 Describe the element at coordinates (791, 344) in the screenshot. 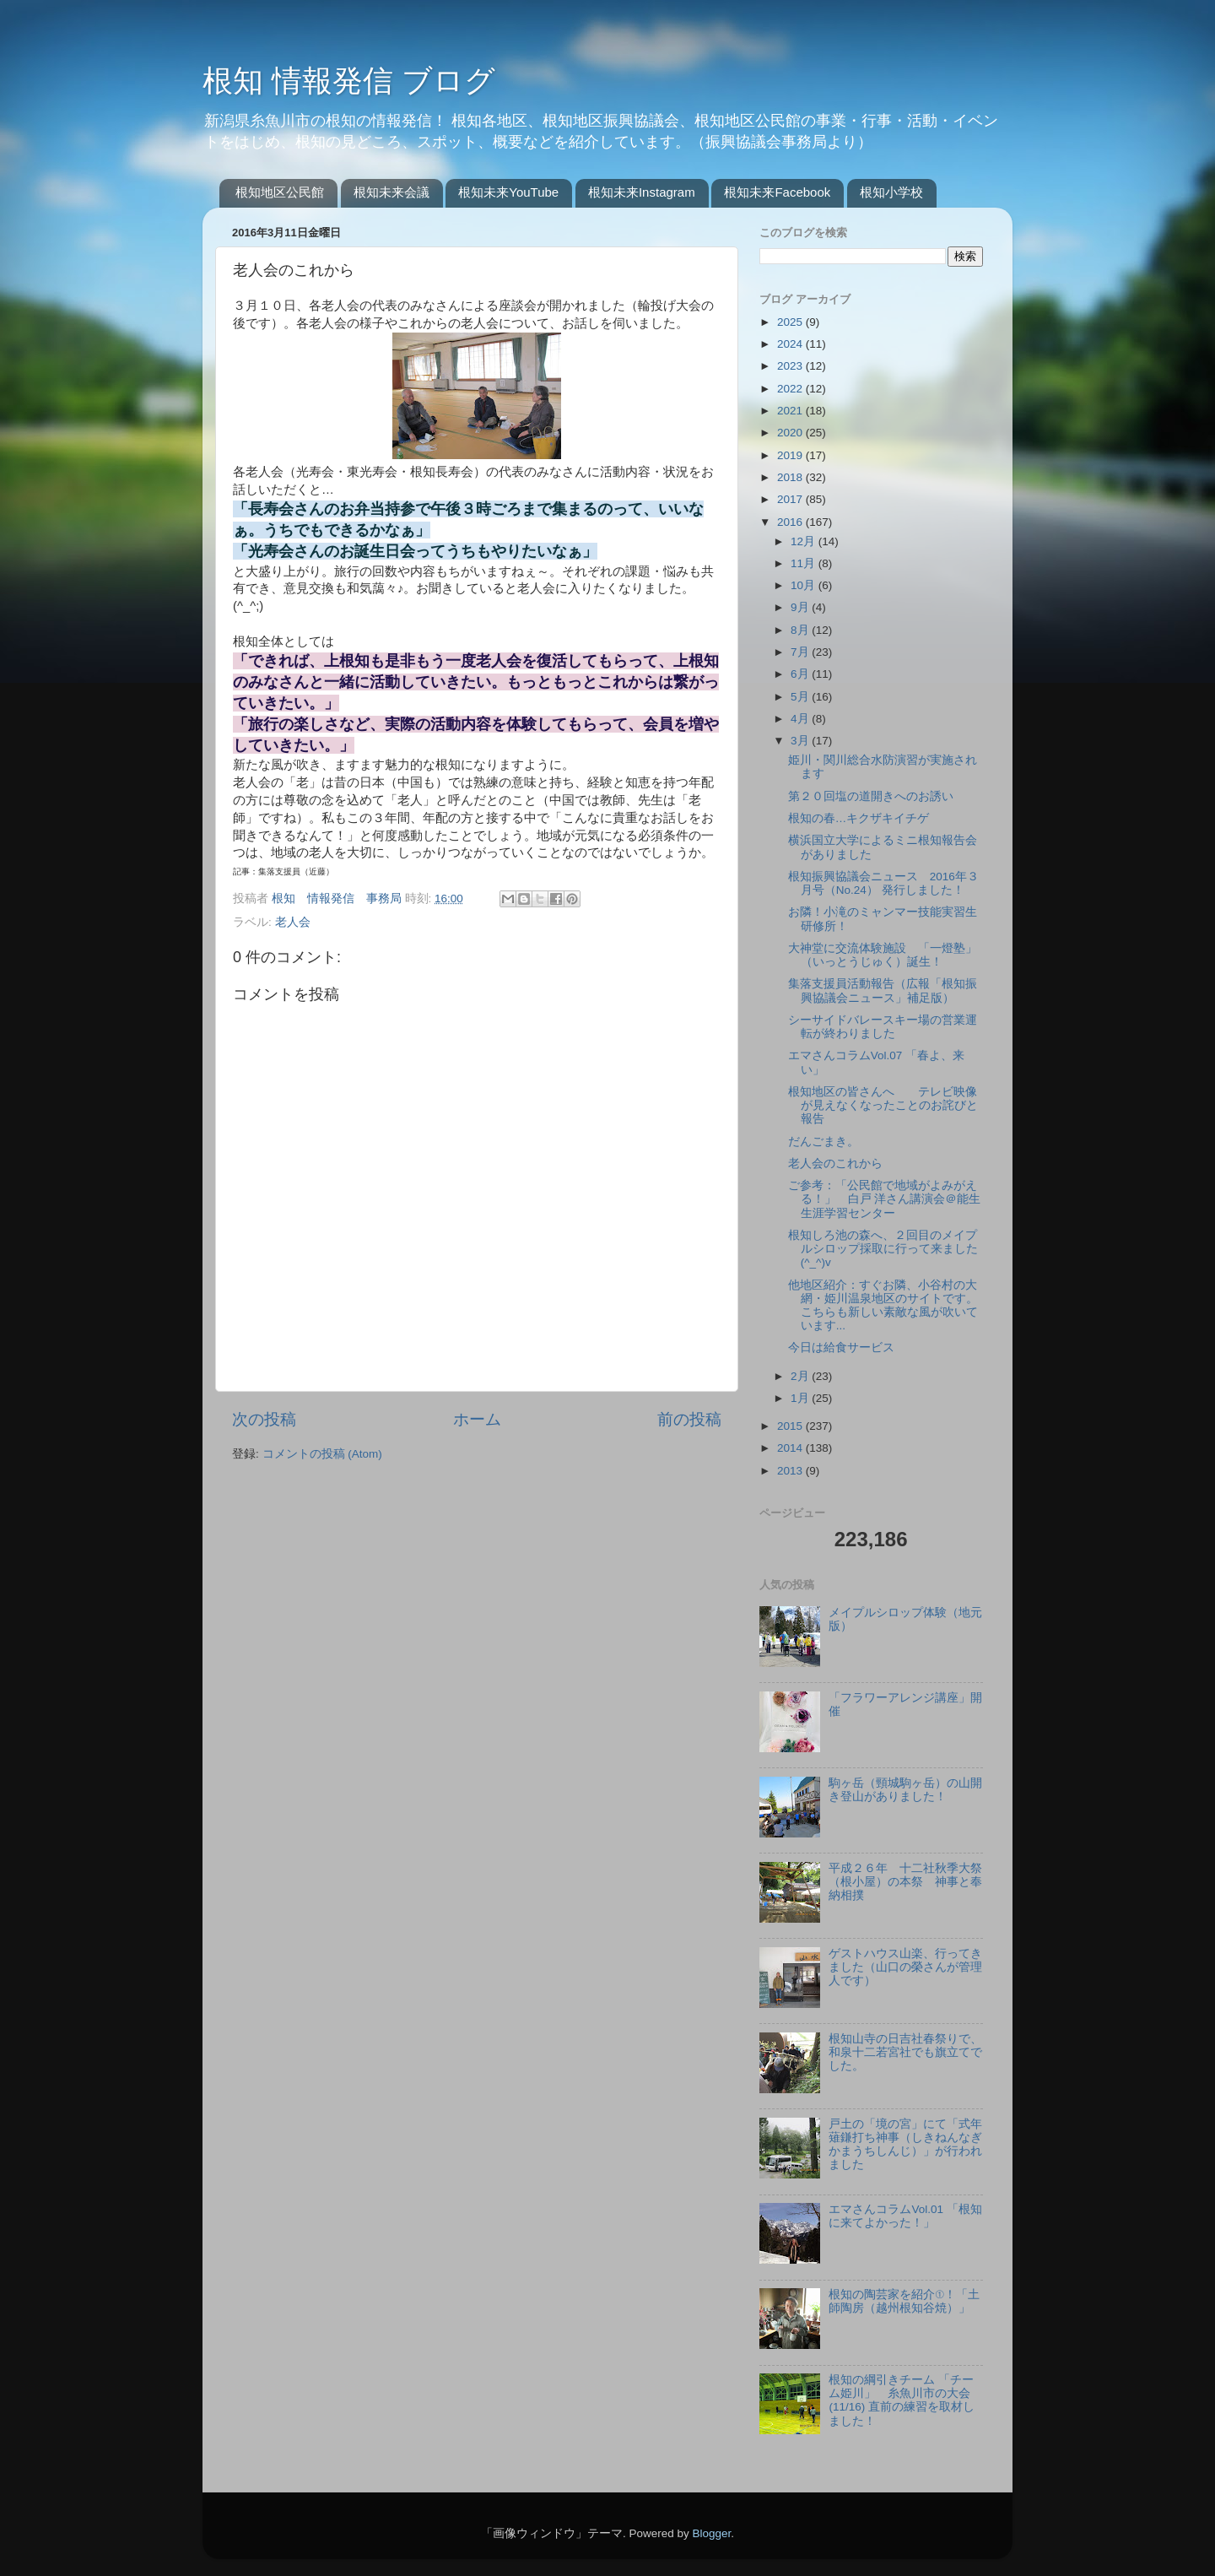

I see `2024` at that location.